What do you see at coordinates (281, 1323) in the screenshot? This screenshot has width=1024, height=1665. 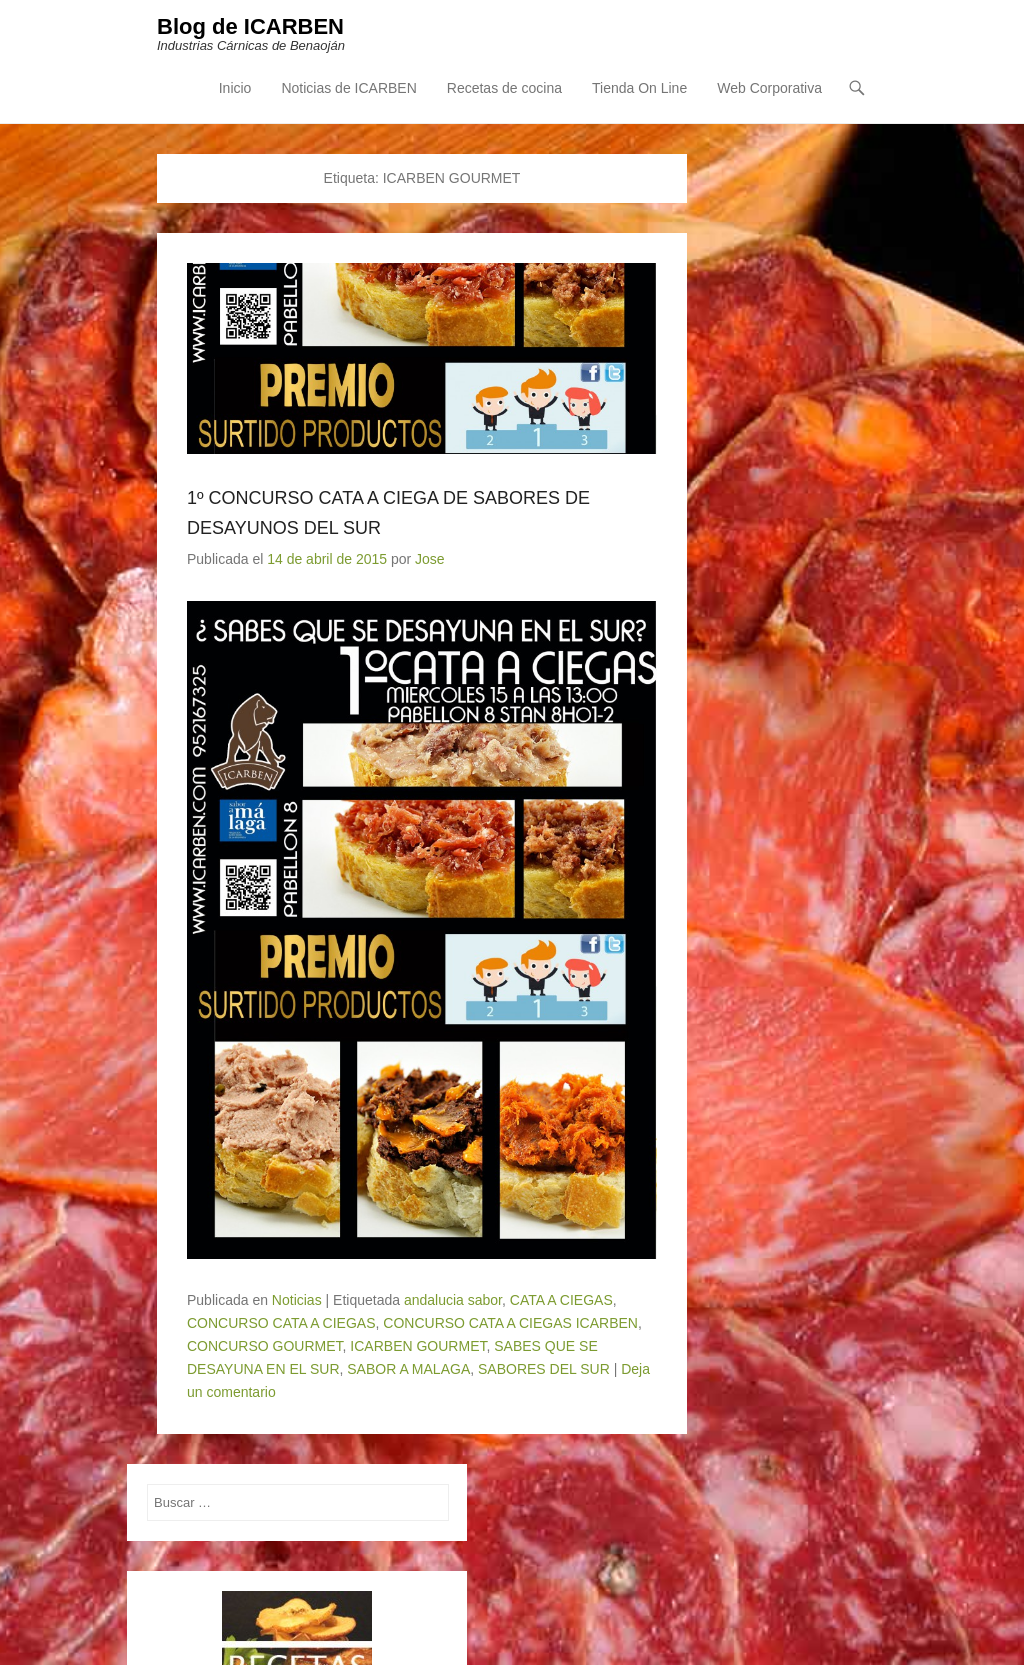 I see `CONCURSO CATA A CIEGAS` at bounding box center [281, 1323].